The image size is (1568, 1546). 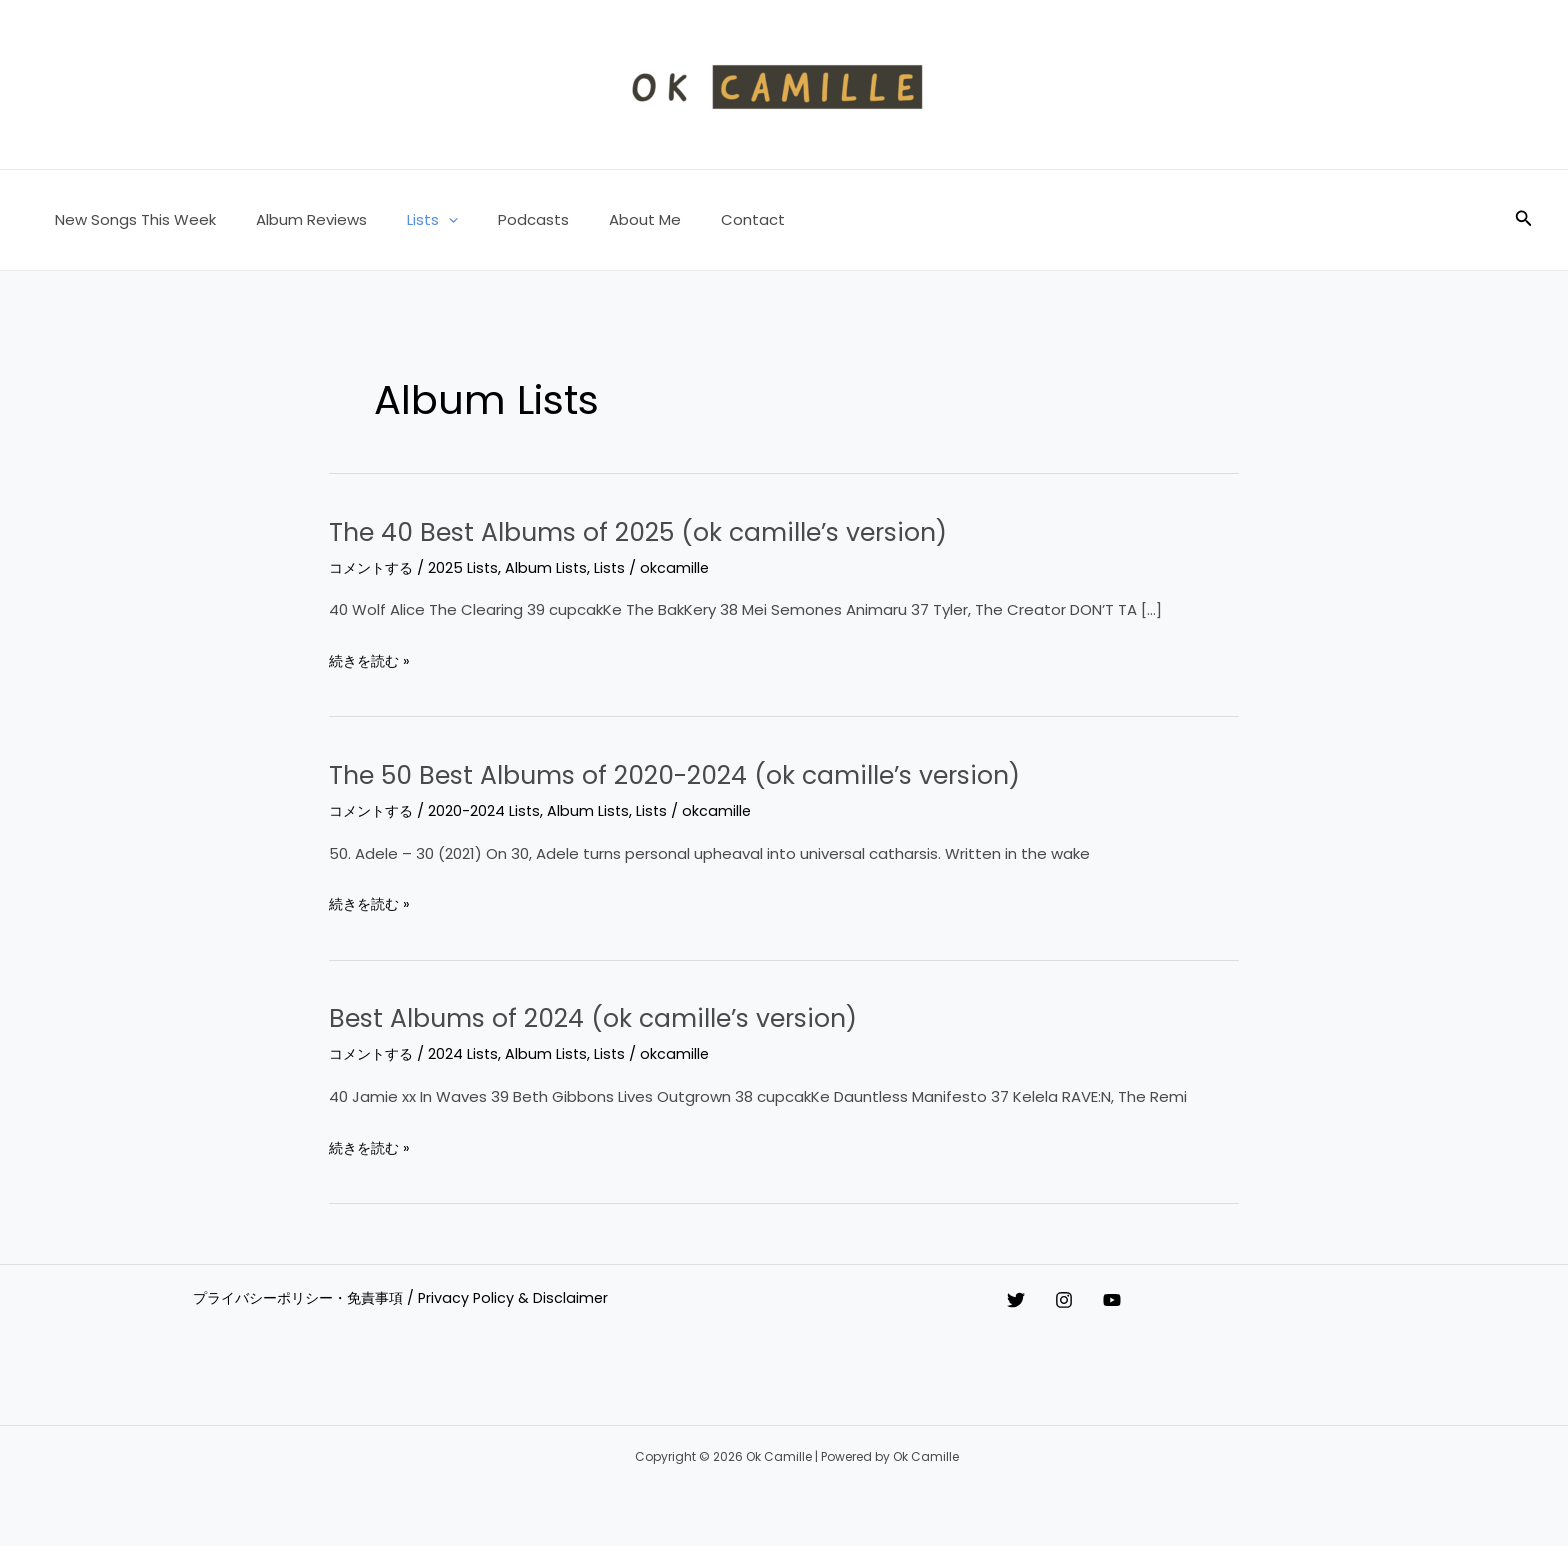 I want to click on 続きを読む », so click(x=372, y=661).